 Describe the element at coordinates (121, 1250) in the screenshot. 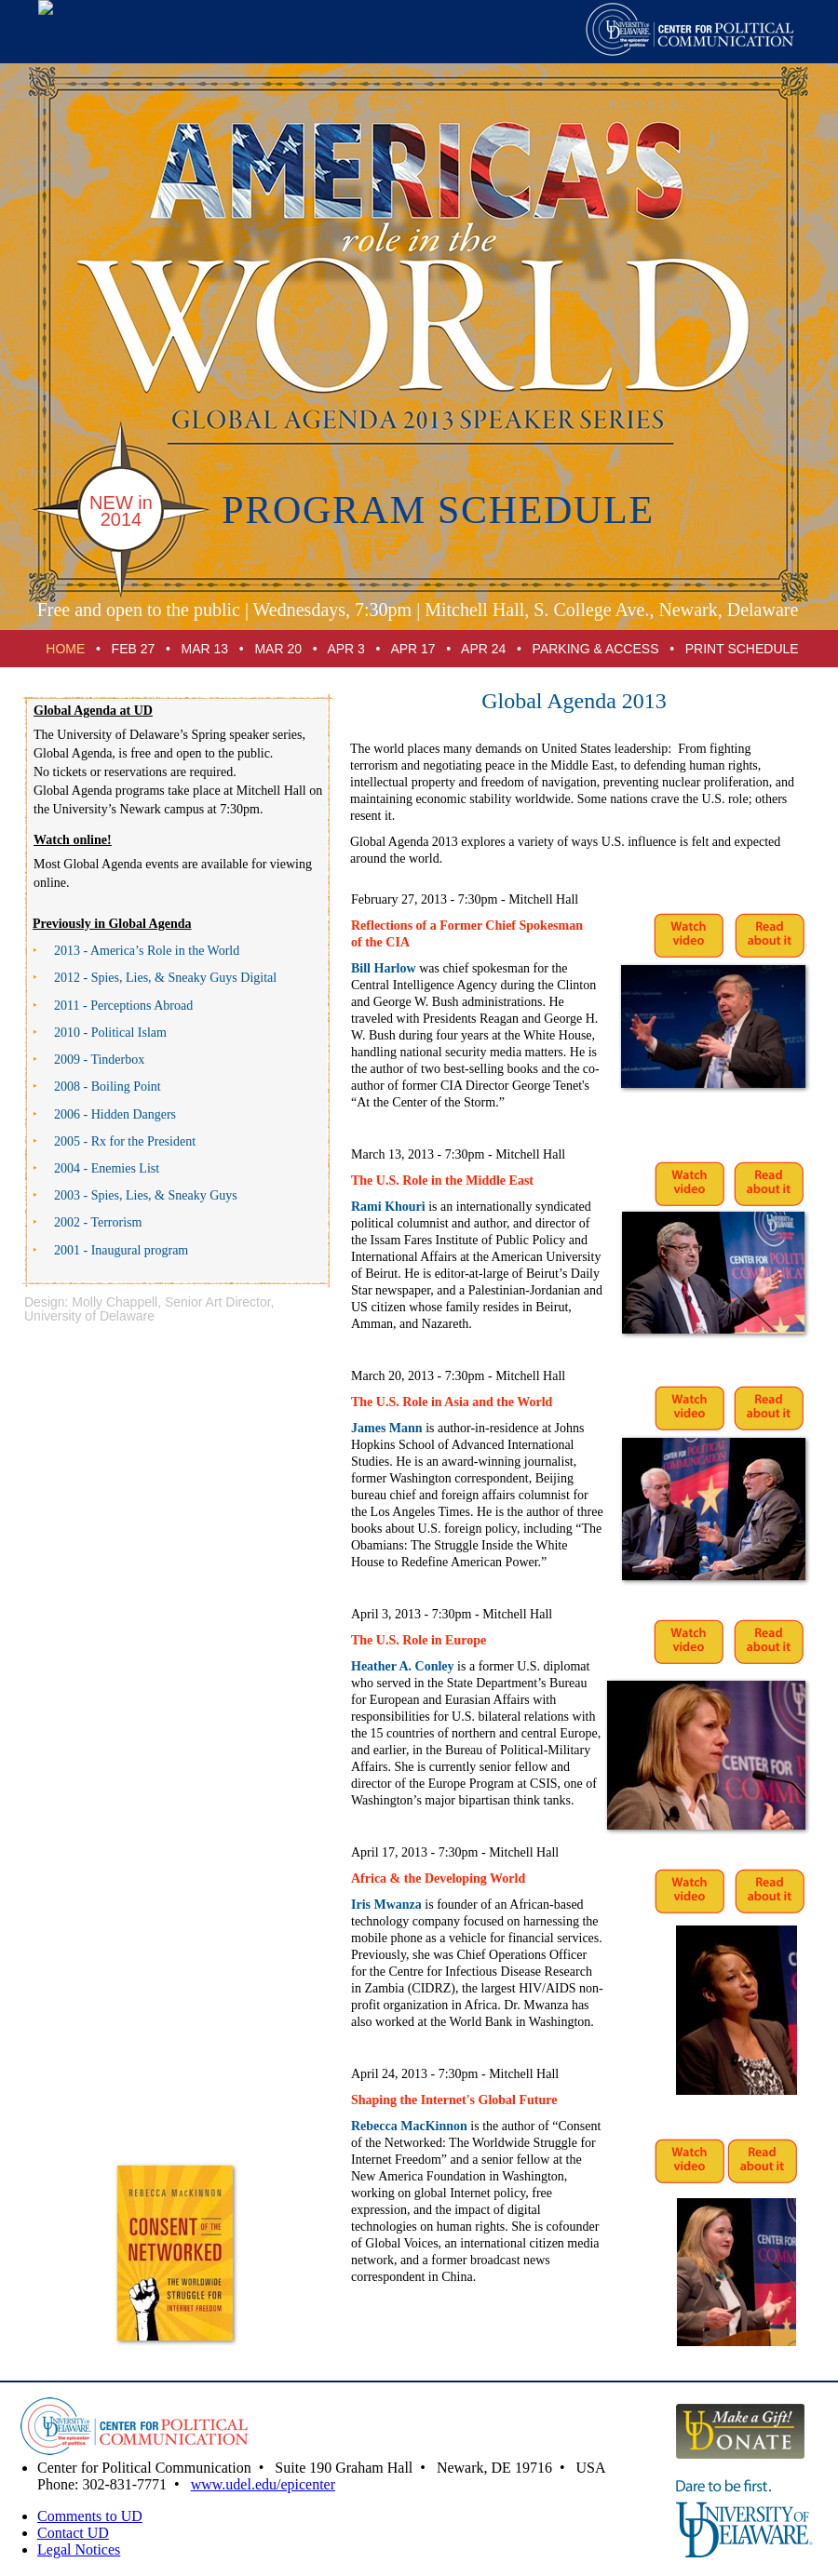

I see `2001 - Inaugural program` at that location.